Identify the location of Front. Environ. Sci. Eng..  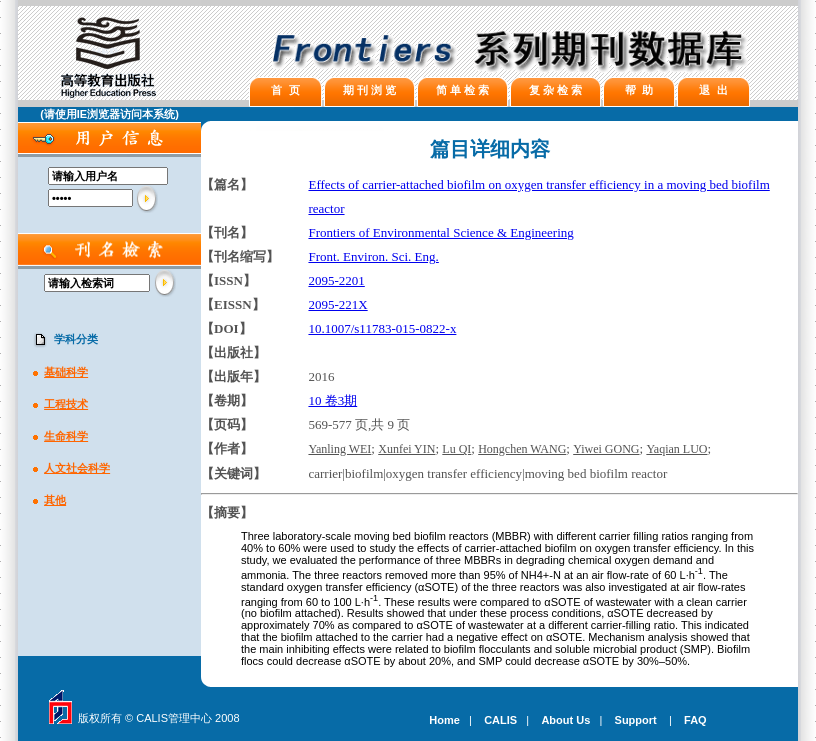
(373, 256).